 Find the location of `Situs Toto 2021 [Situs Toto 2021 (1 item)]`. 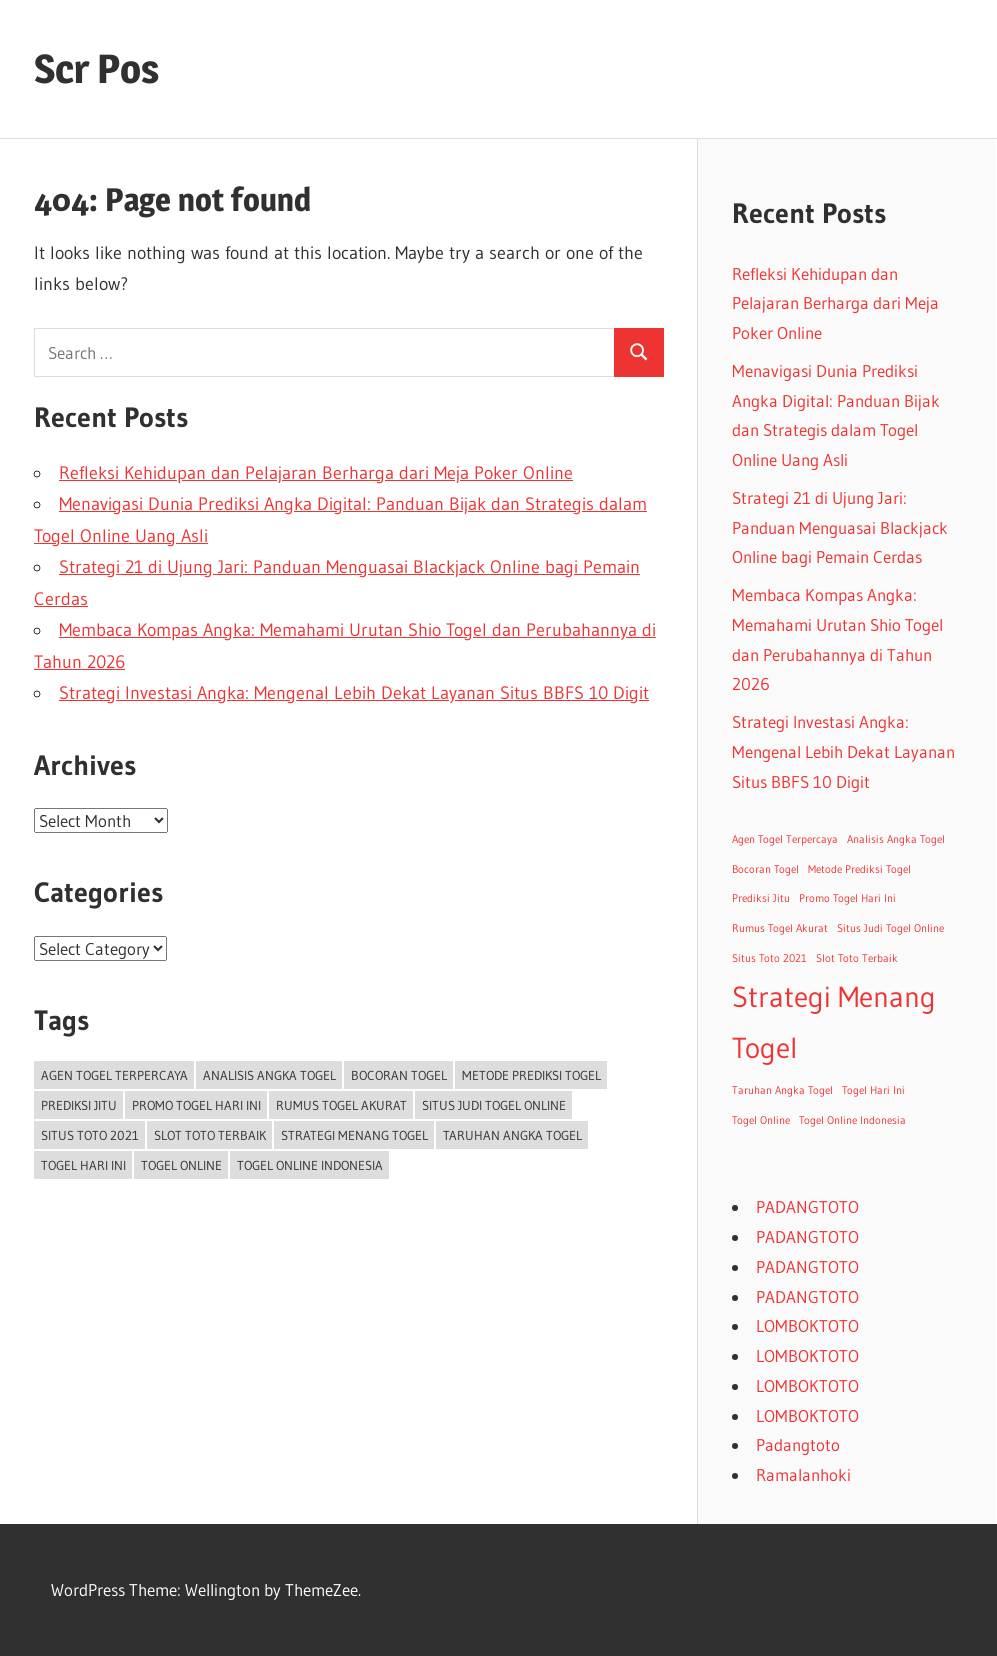

Situs Toto 2021 [Situs Toto 2021 (1 item)] is located at coordinates (90, 1135).